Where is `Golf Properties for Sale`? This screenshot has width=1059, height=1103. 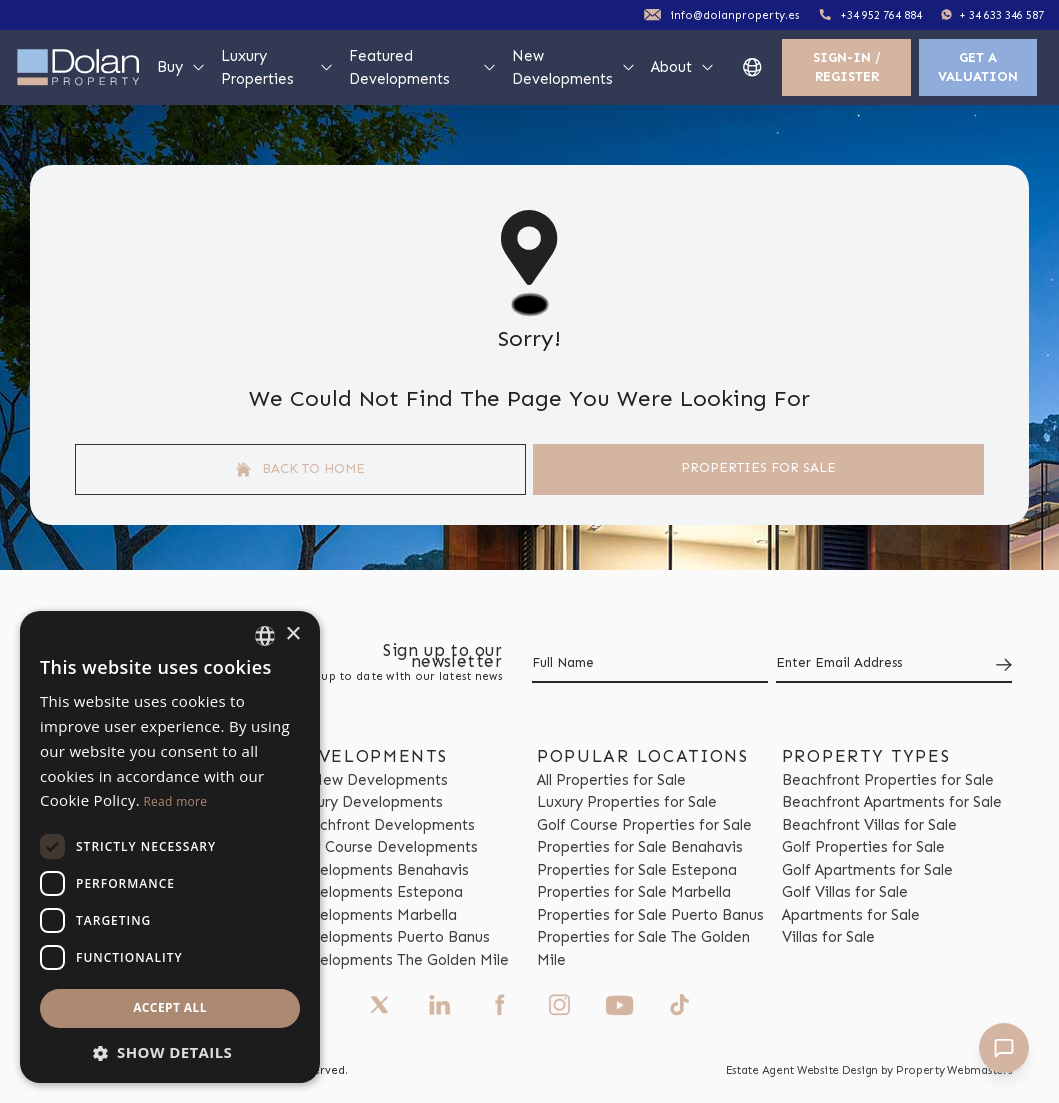
Golf Properties for Sale is located at coordinates (863, 847).